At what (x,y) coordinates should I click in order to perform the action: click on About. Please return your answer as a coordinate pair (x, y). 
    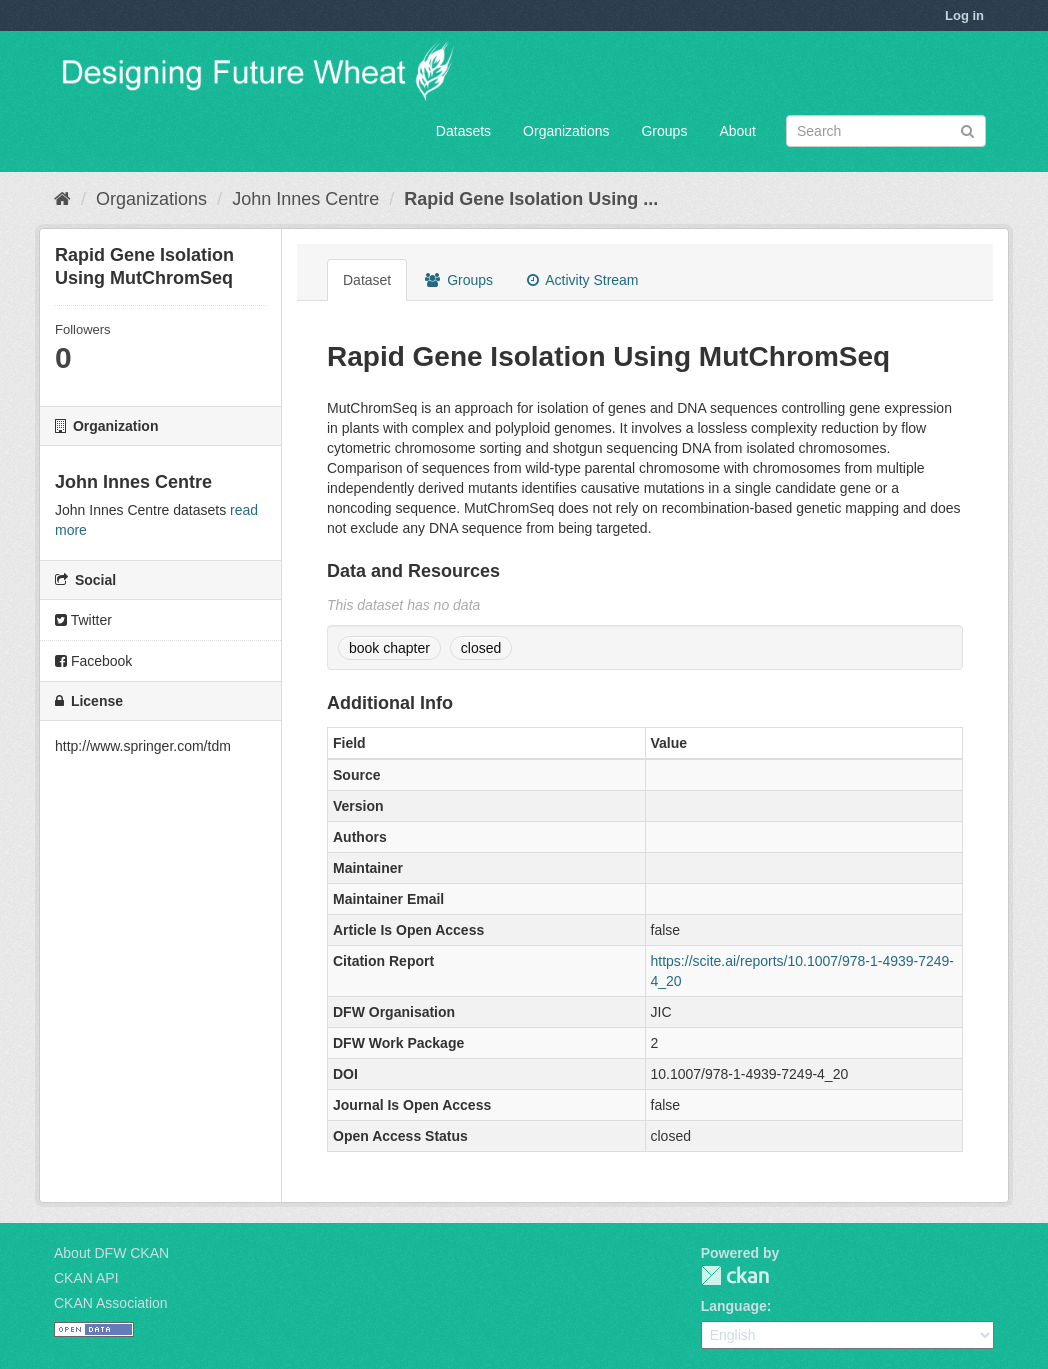
    Looking at the image, I should click on (737, 131).